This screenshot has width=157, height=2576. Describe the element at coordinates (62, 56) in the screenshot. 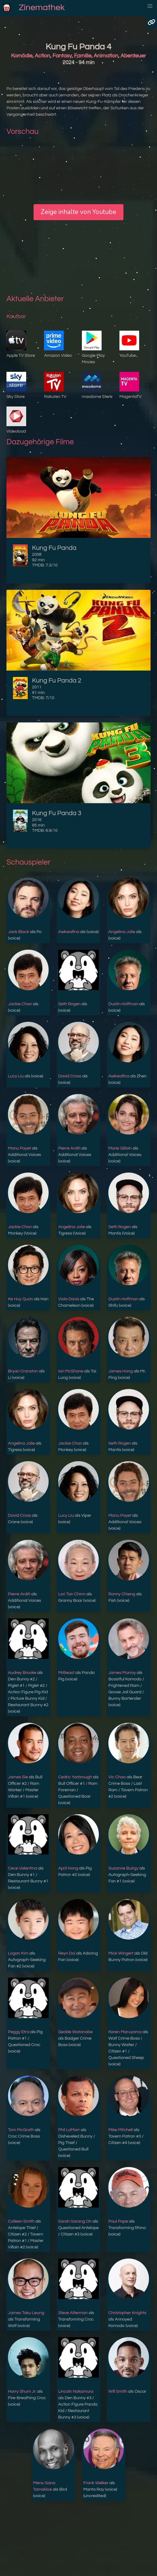

I see `Fantasy` at that location.